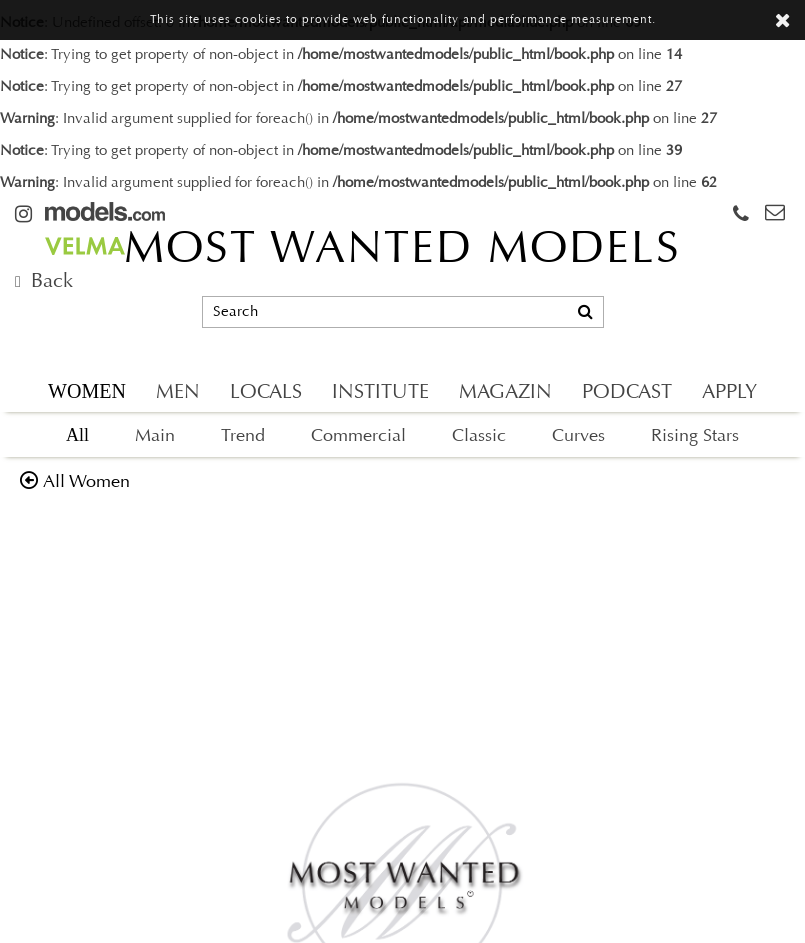  I want to click on MOST WANTED MODELS, so click(402, 251).